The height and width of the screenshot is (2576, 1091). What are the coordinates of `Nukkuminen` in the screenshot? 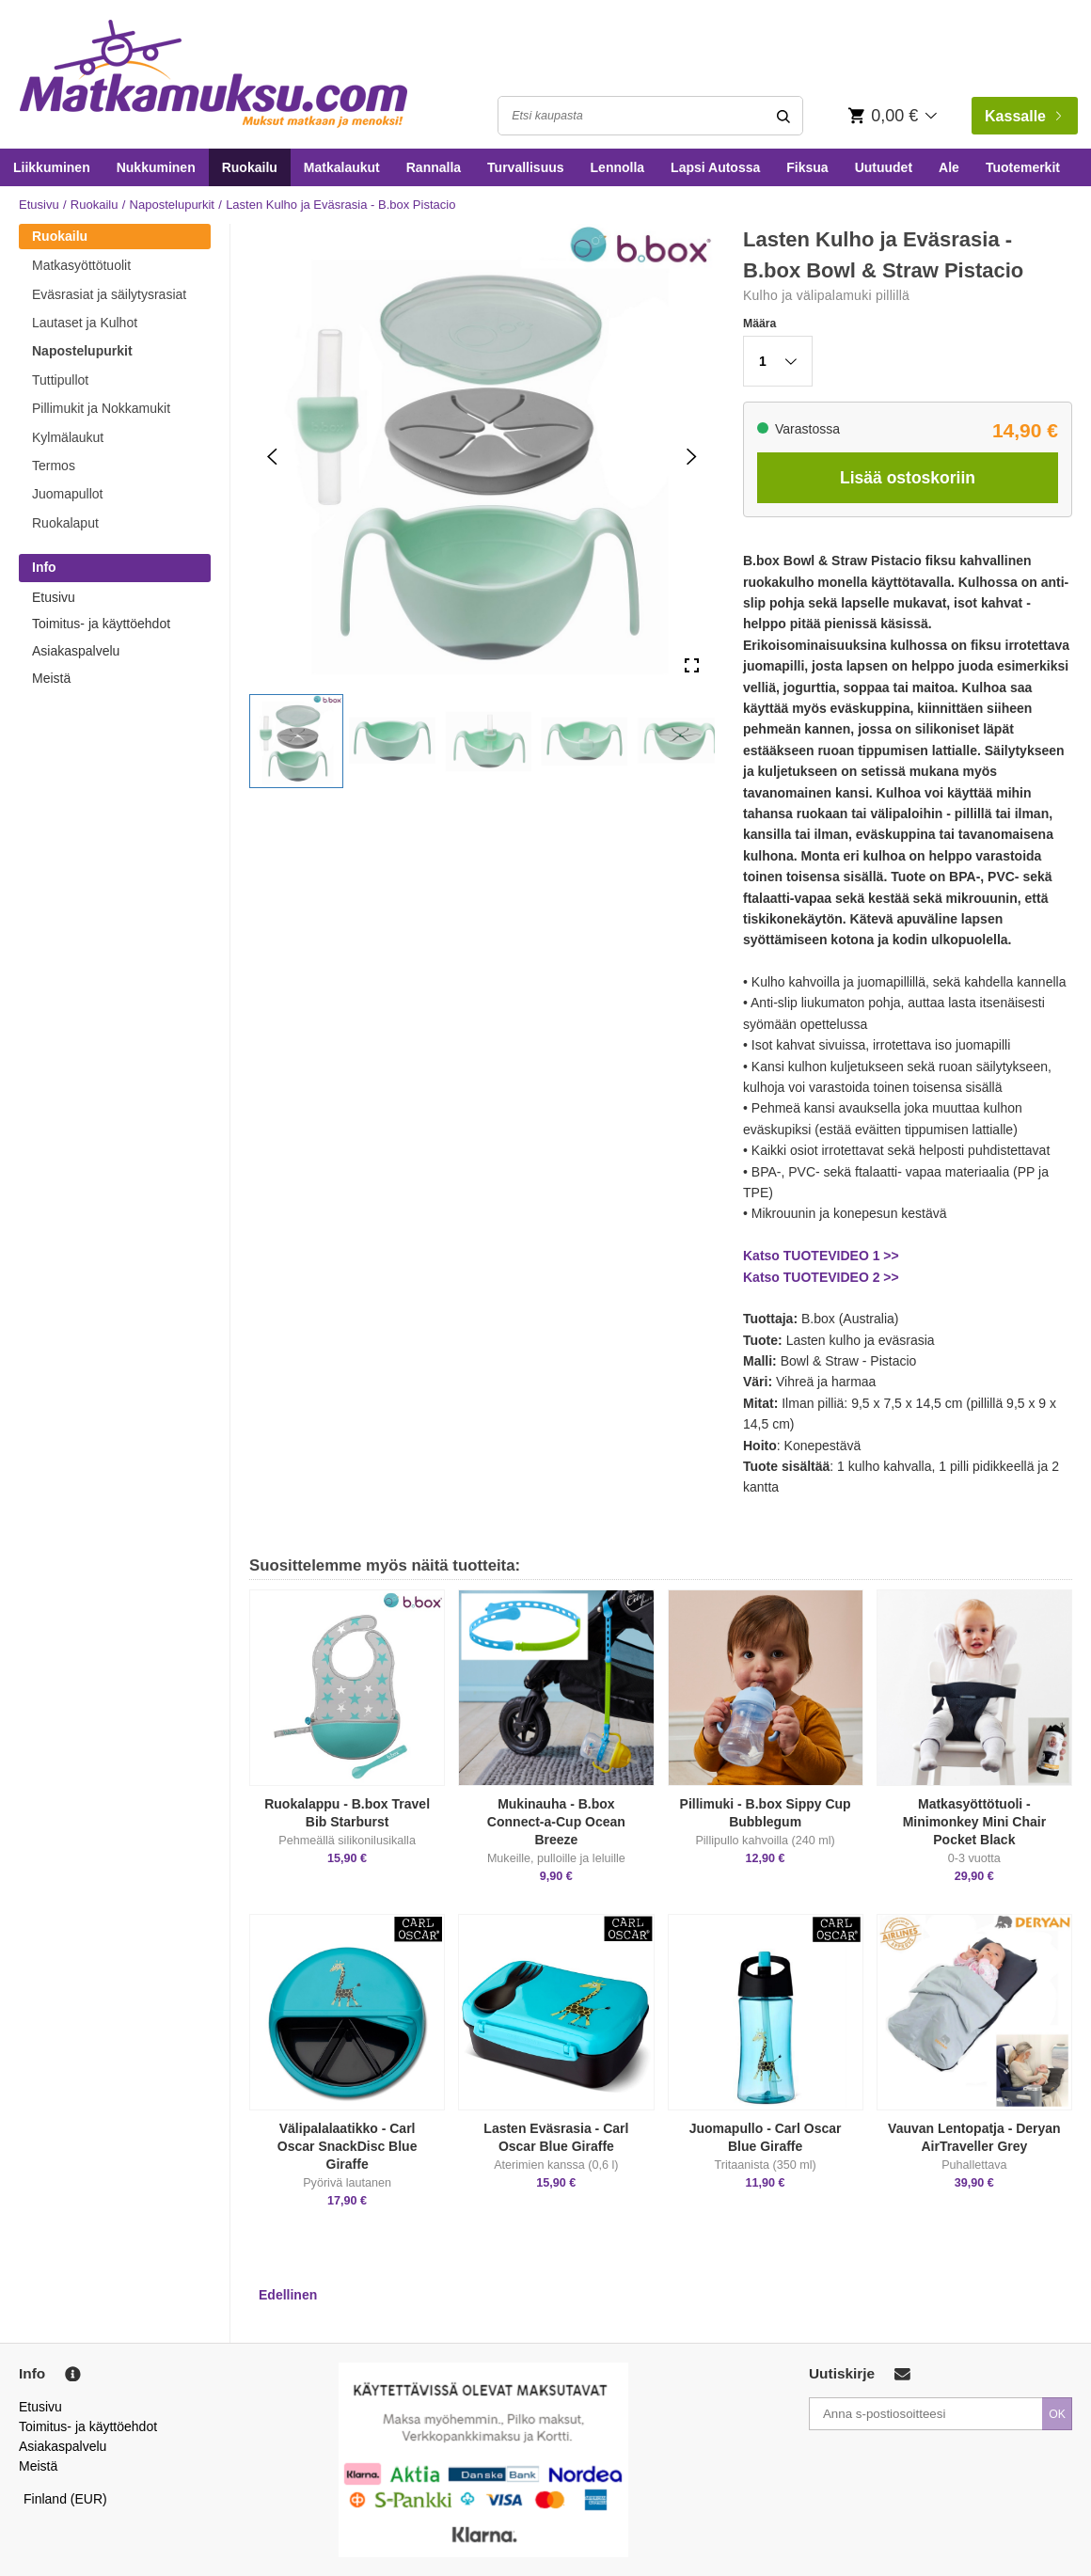 It's located at (156, 167).